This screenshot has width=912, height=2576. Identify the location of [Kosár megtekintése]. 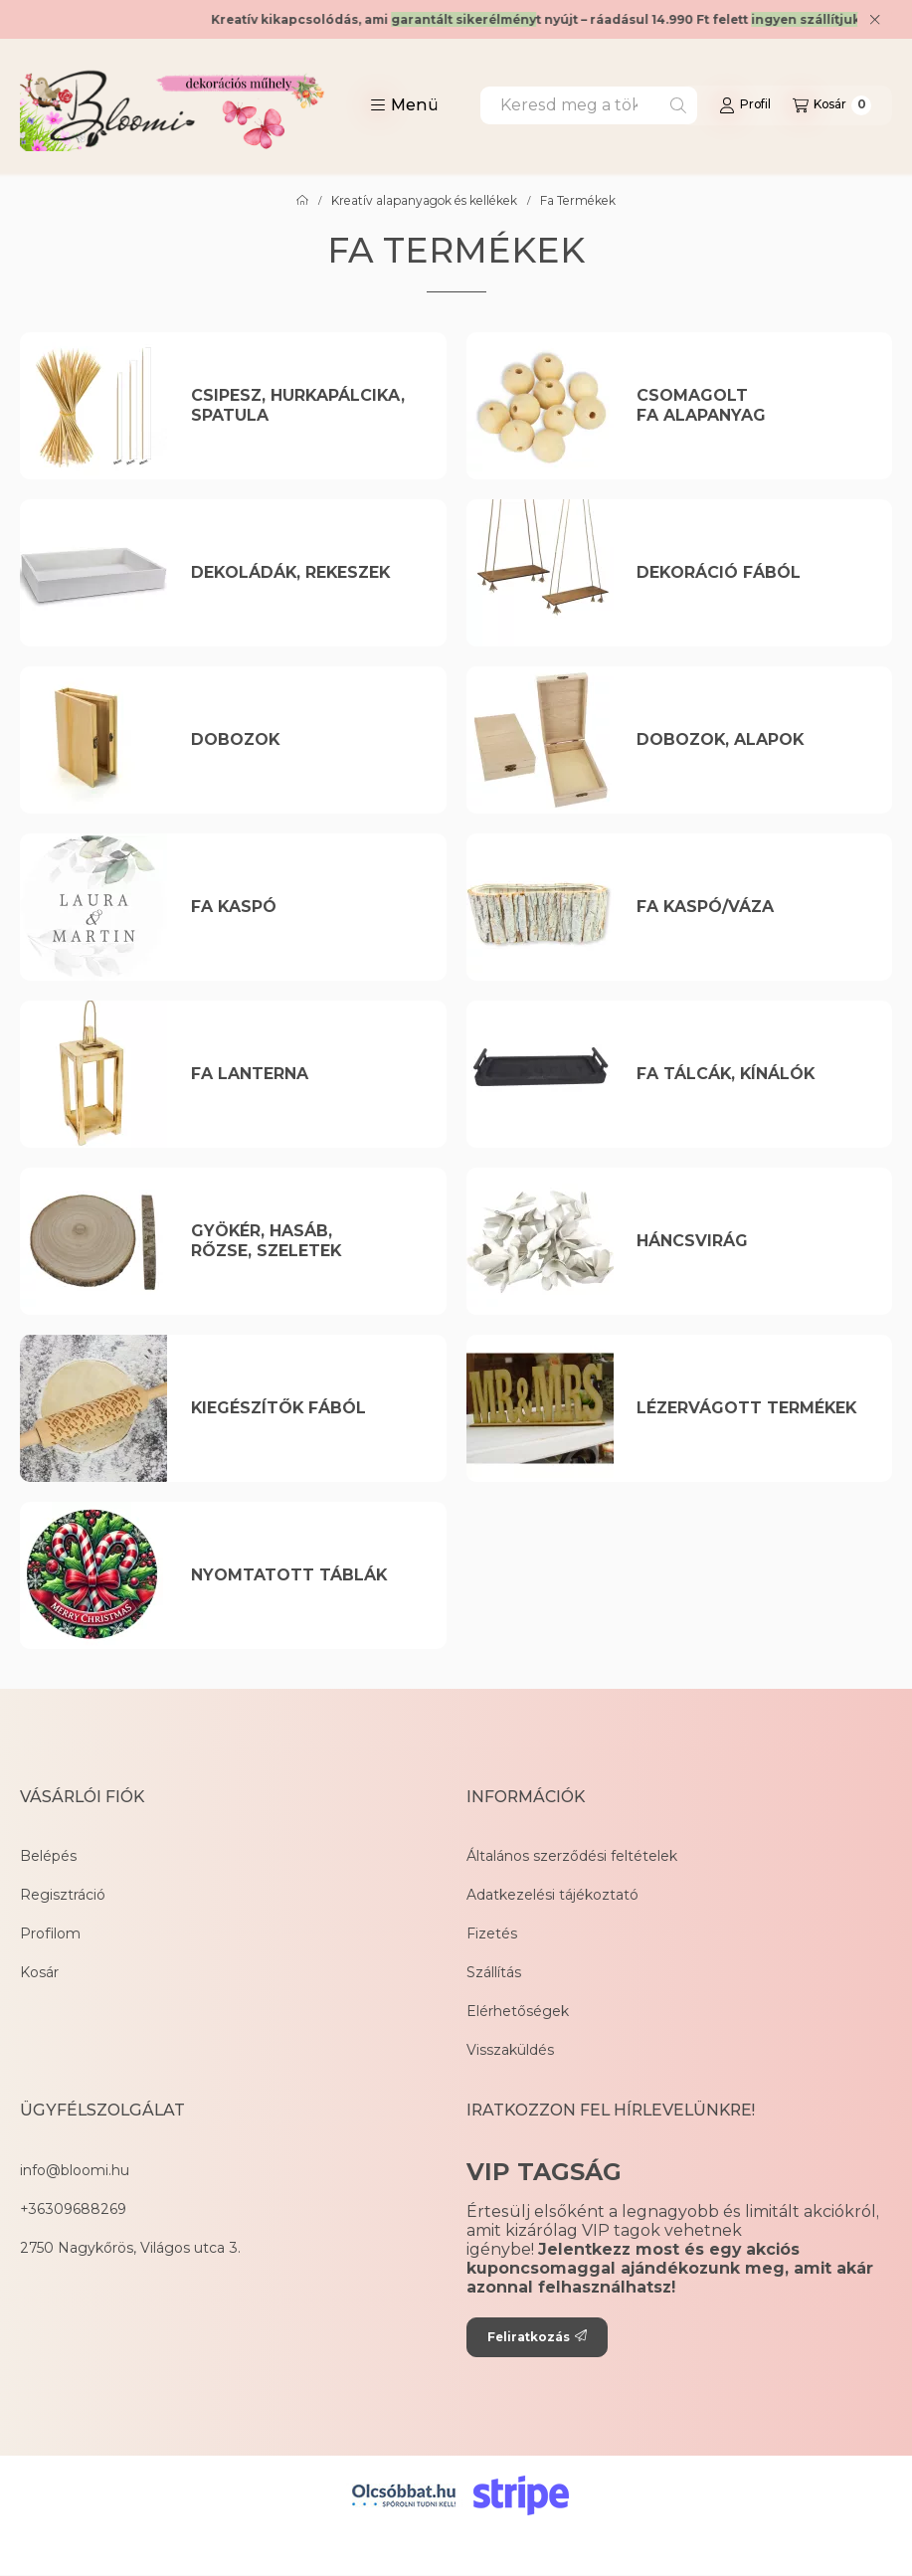
(832, 105).